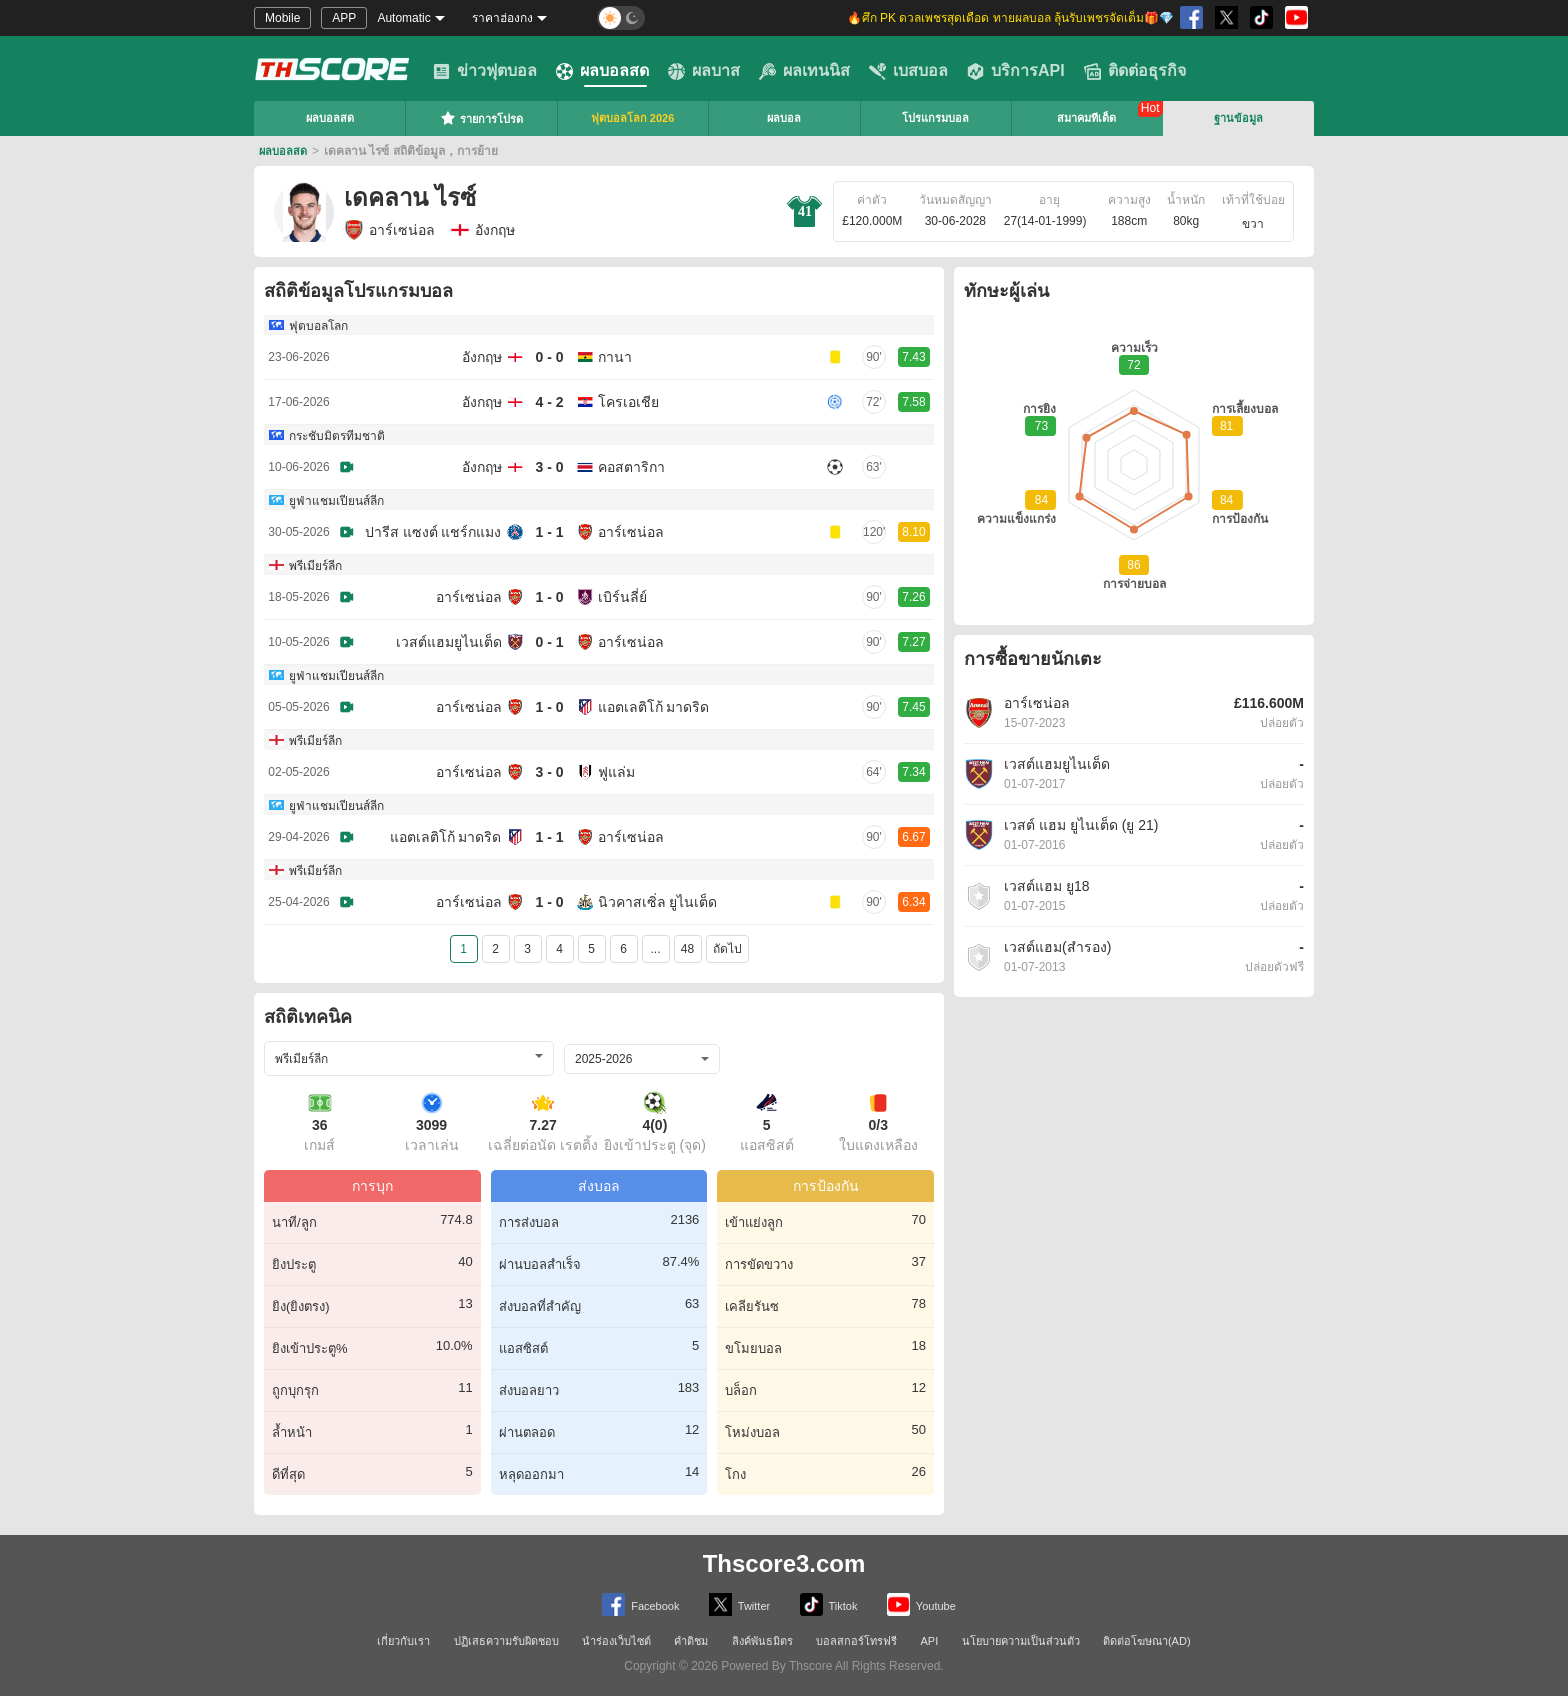 The width and height of the screenshot is (1568, 1696). I want to click on Tiktok, so click(829, 1604).